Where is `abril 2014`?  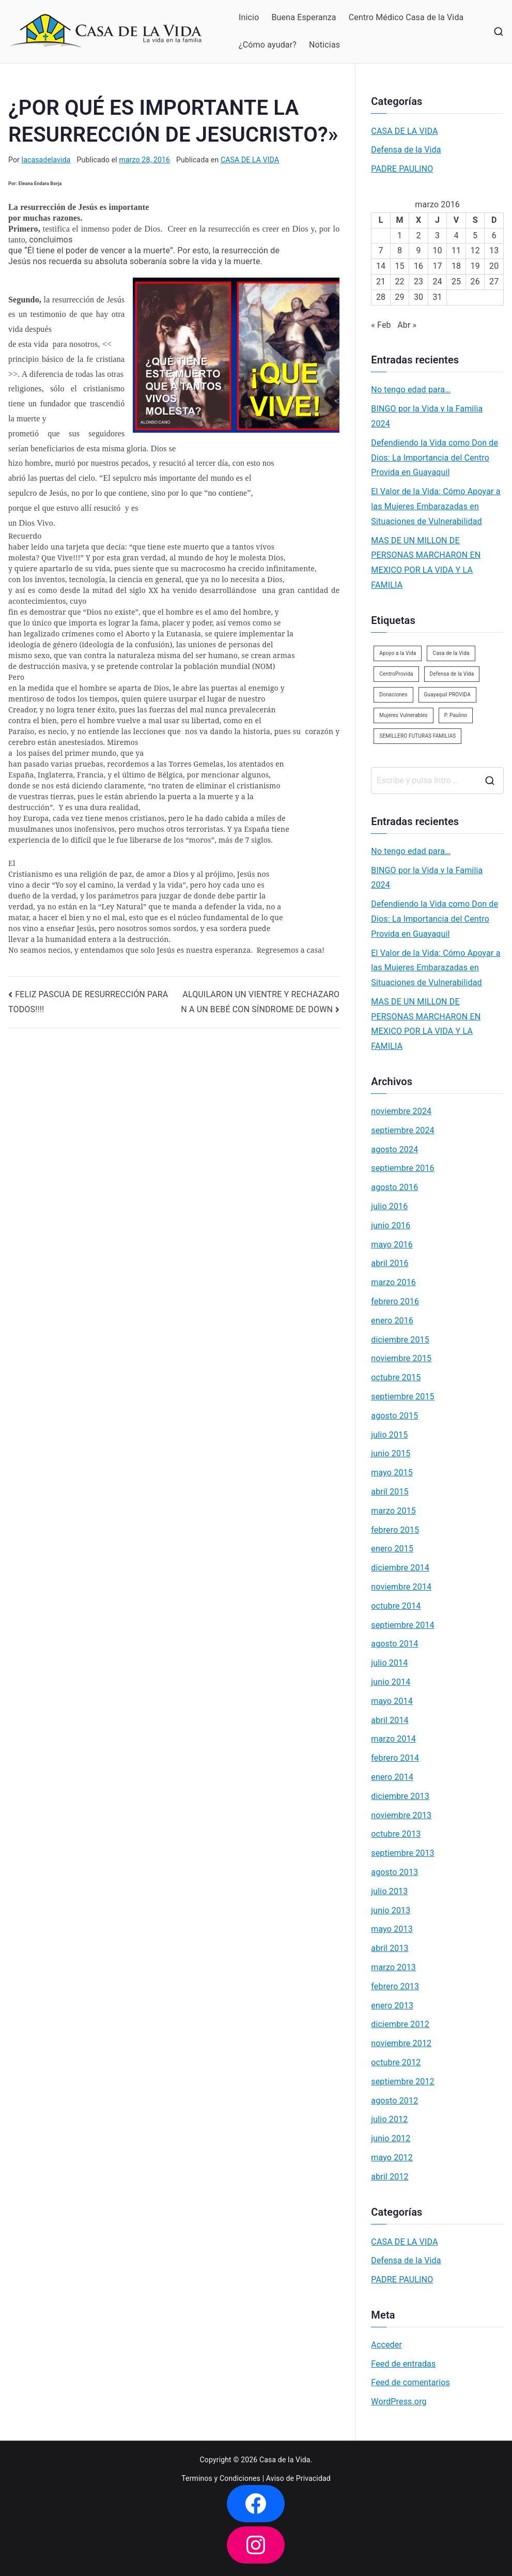 abril 2014 is located at coordinates (389, 1720).